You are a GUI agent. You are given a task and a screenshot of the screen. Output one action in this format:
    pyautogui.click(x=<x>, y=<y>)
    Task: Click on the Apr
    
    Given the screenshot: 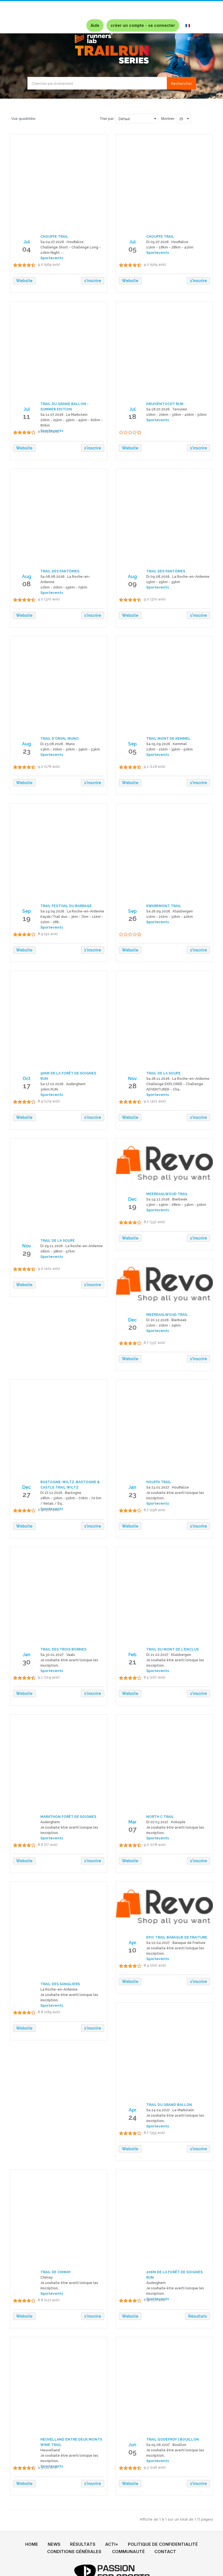 What is the action you would take?
    pyautogui.click(x=132, y=1942)
    